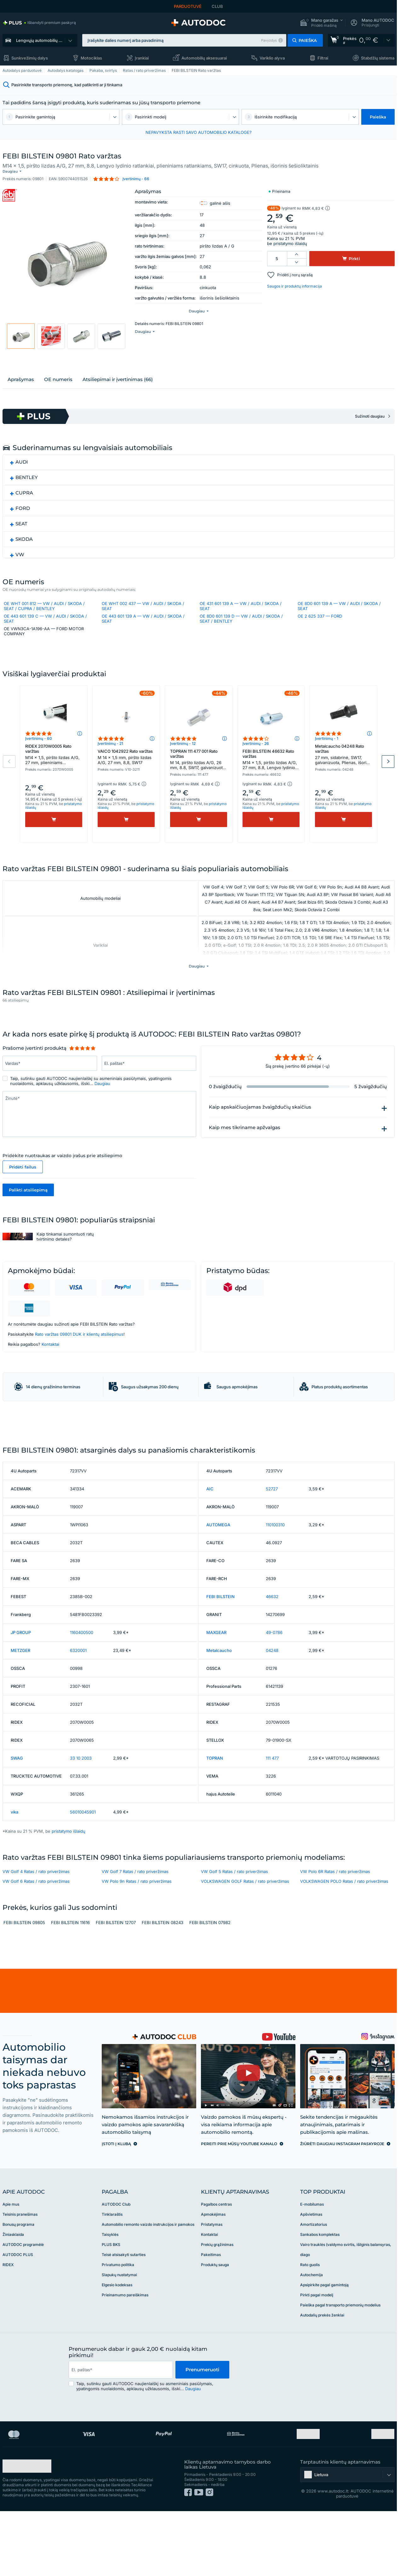  I want to click on Apšvietimas, so click(311, 2272).